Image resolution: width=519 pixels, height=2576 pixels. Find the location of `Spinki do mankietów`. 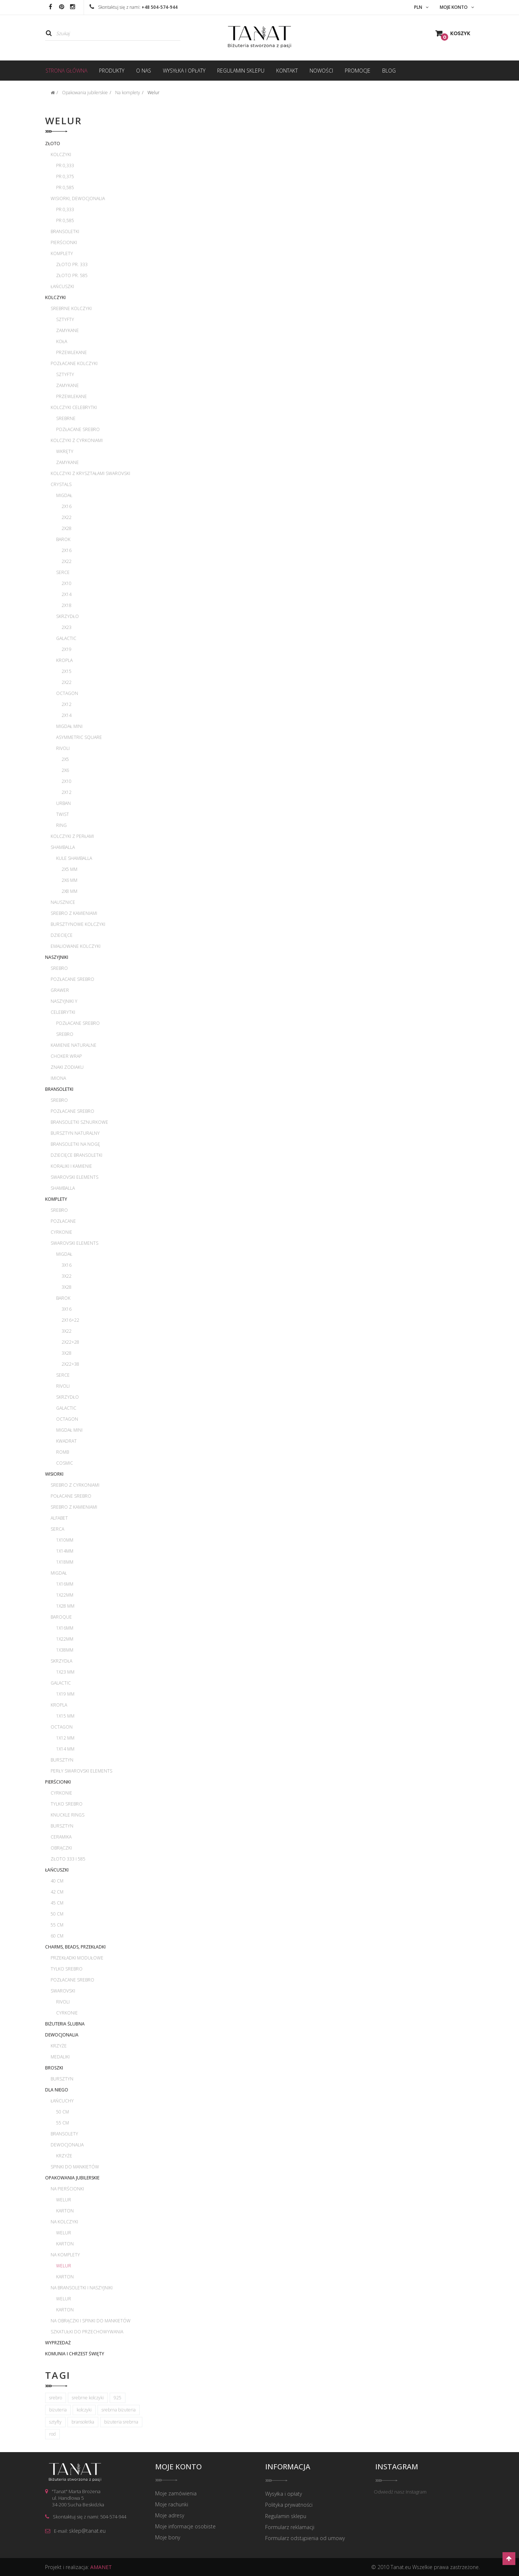

Spinki do mankietów is located at coordinates (75, 2167).